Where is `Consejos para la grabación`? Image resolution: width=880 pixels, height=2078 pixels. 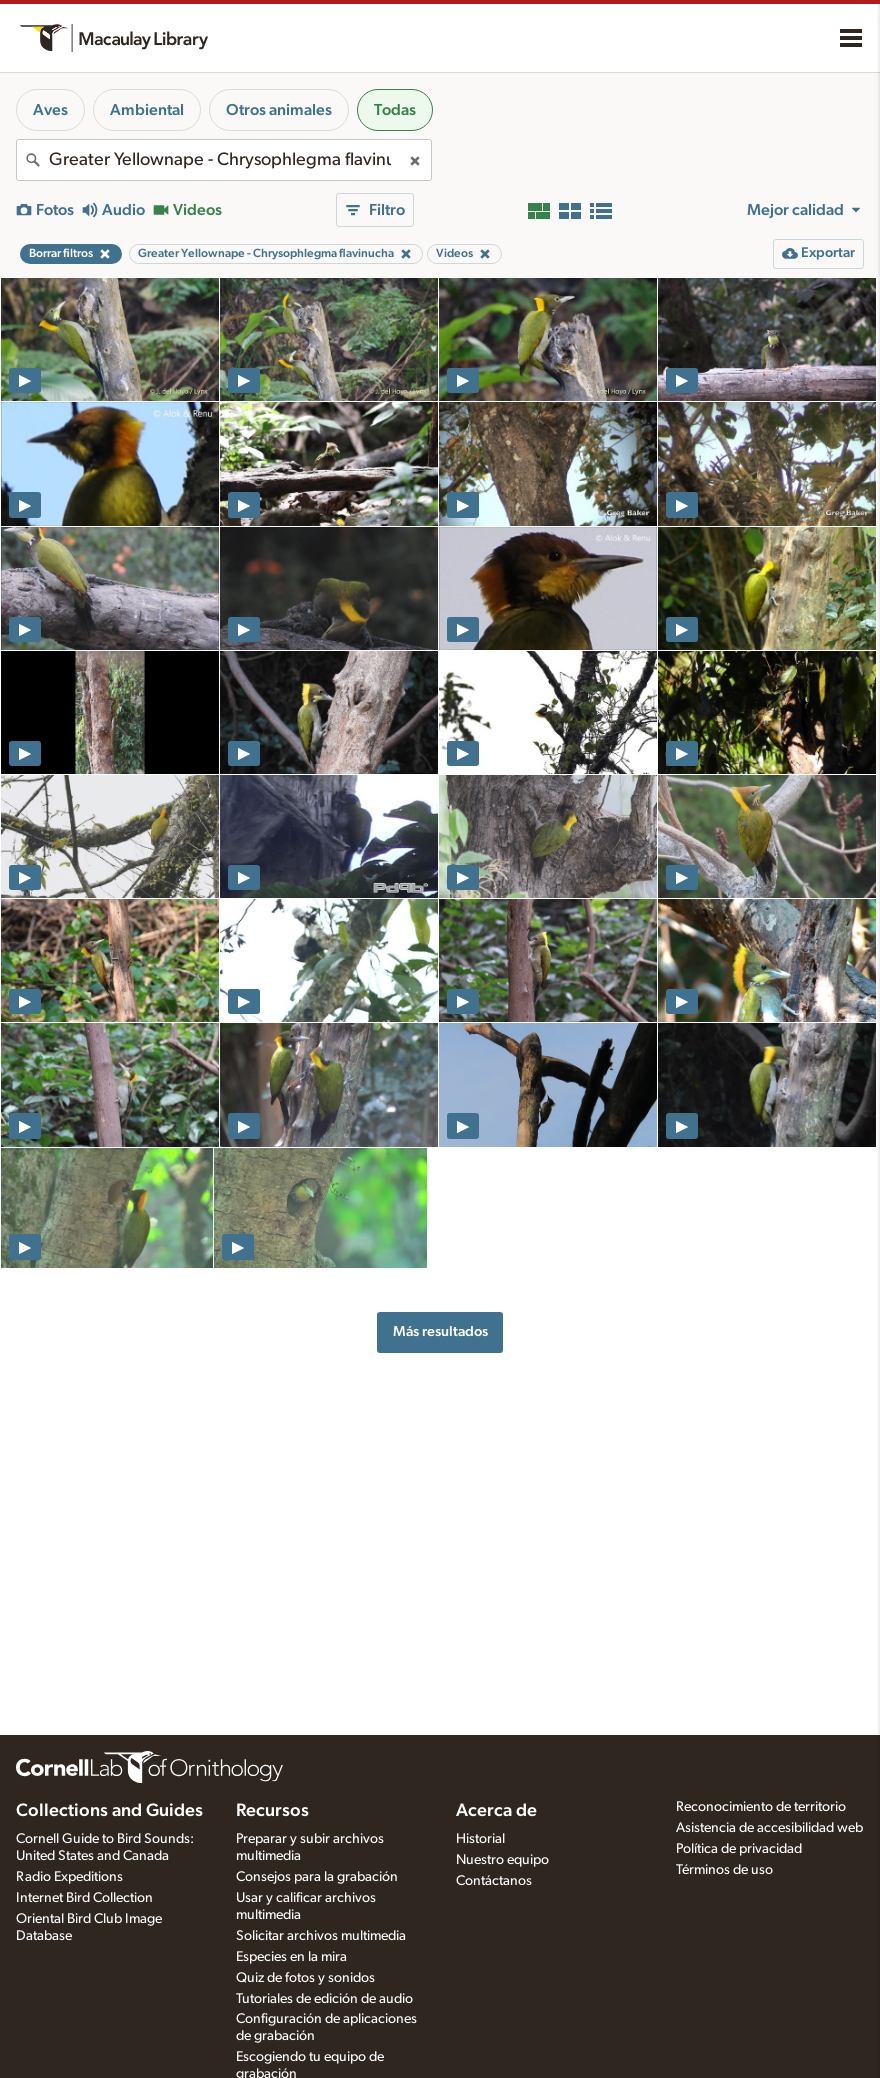
Consejos para la grabación is located at coordinates (317, 1877).